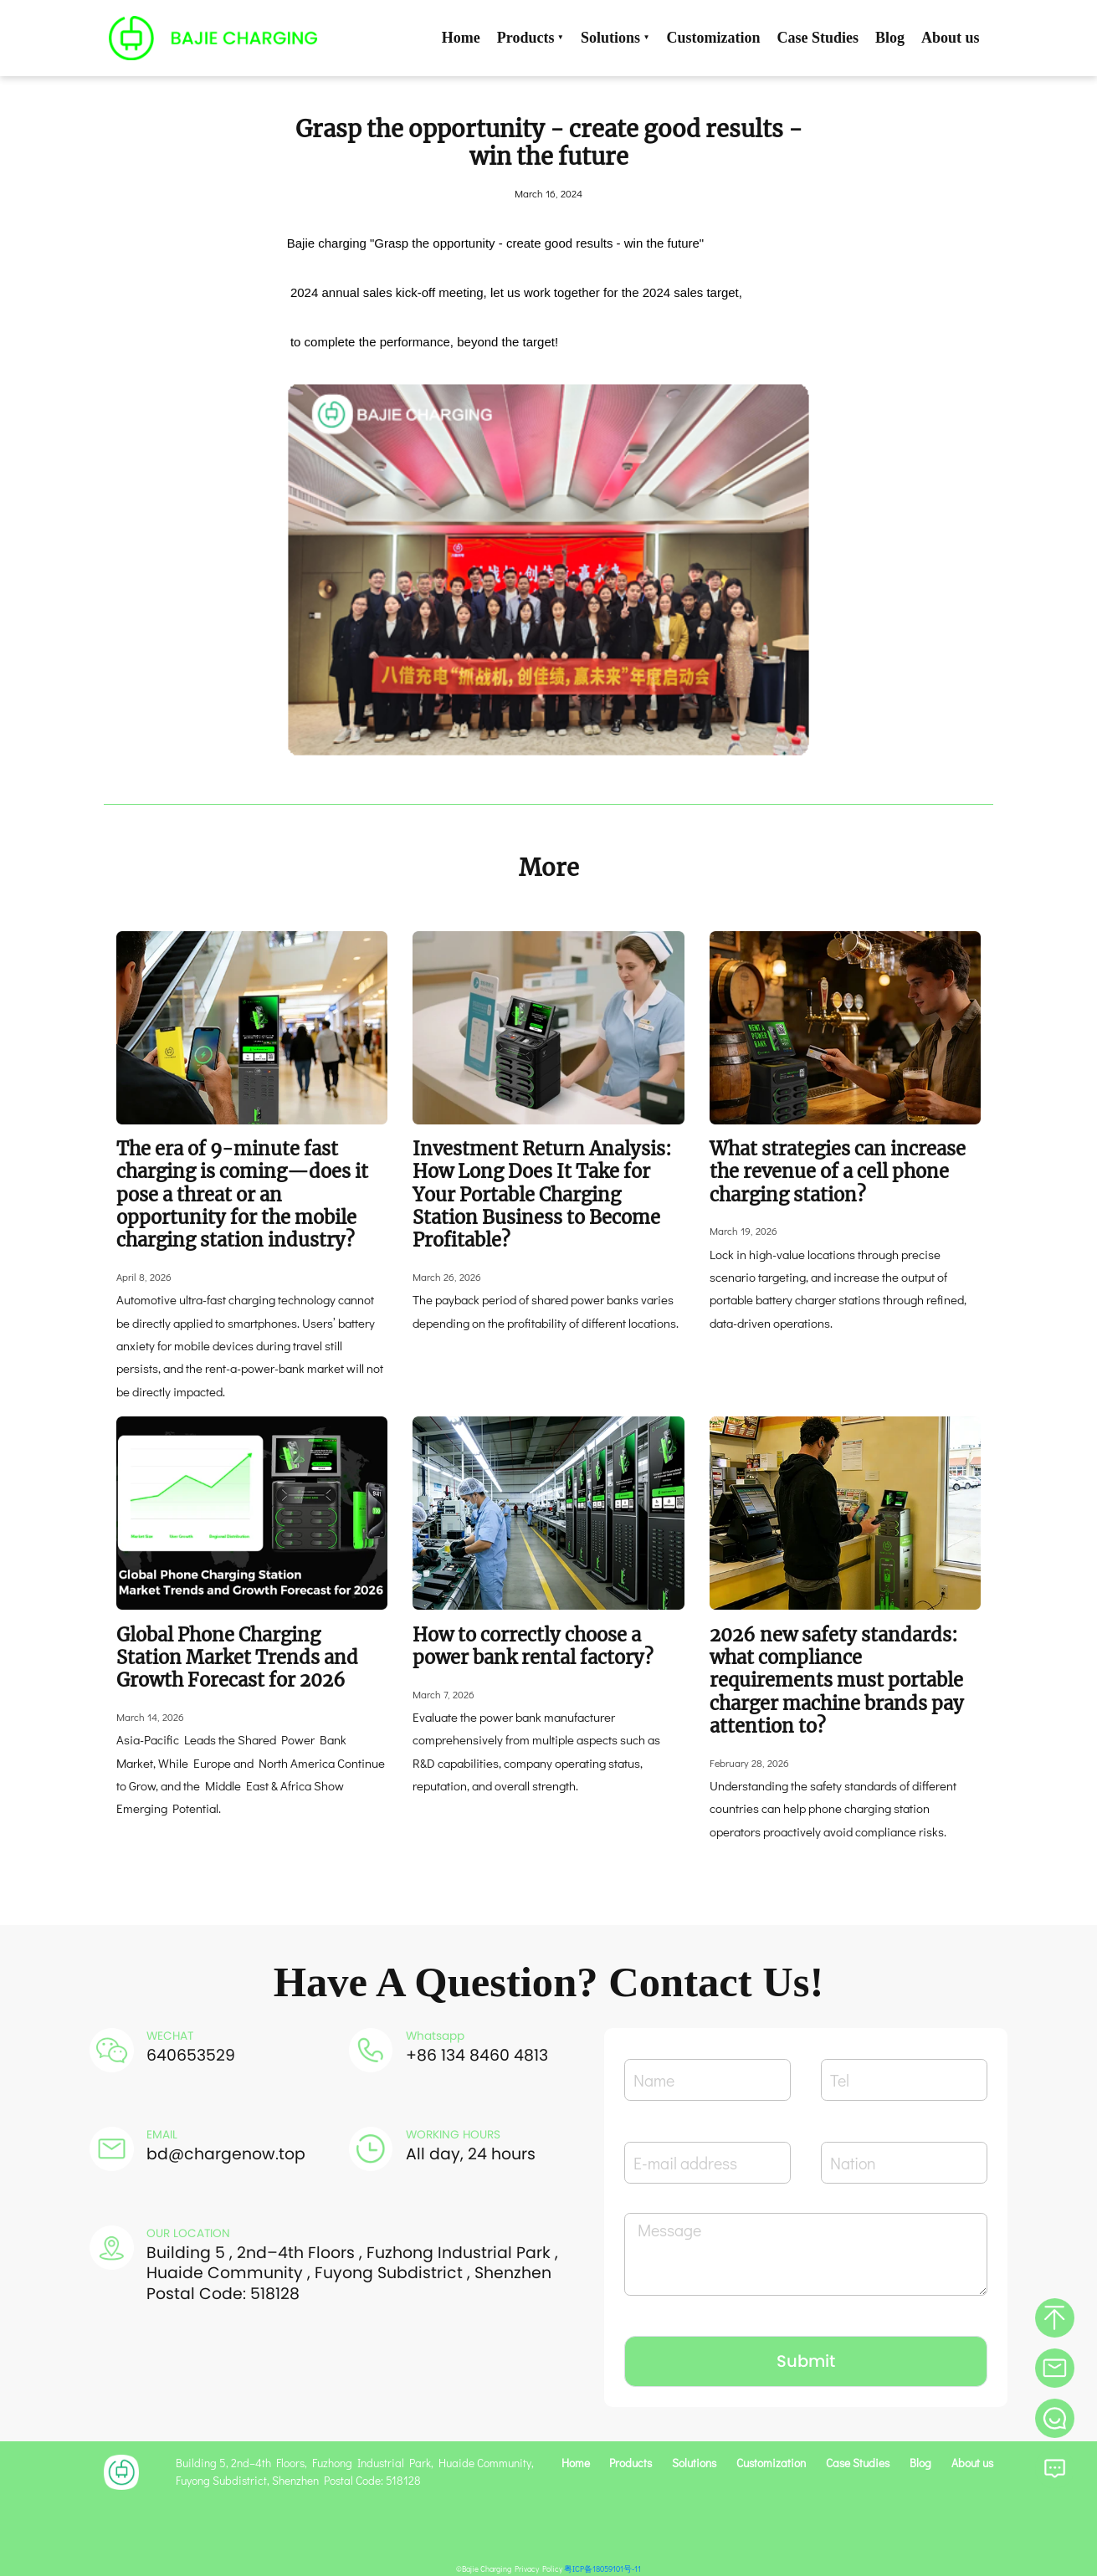 Image resolution: width=1097 pixels, height=2576 pixels. I want to click on Solutions, so click(615, 37).